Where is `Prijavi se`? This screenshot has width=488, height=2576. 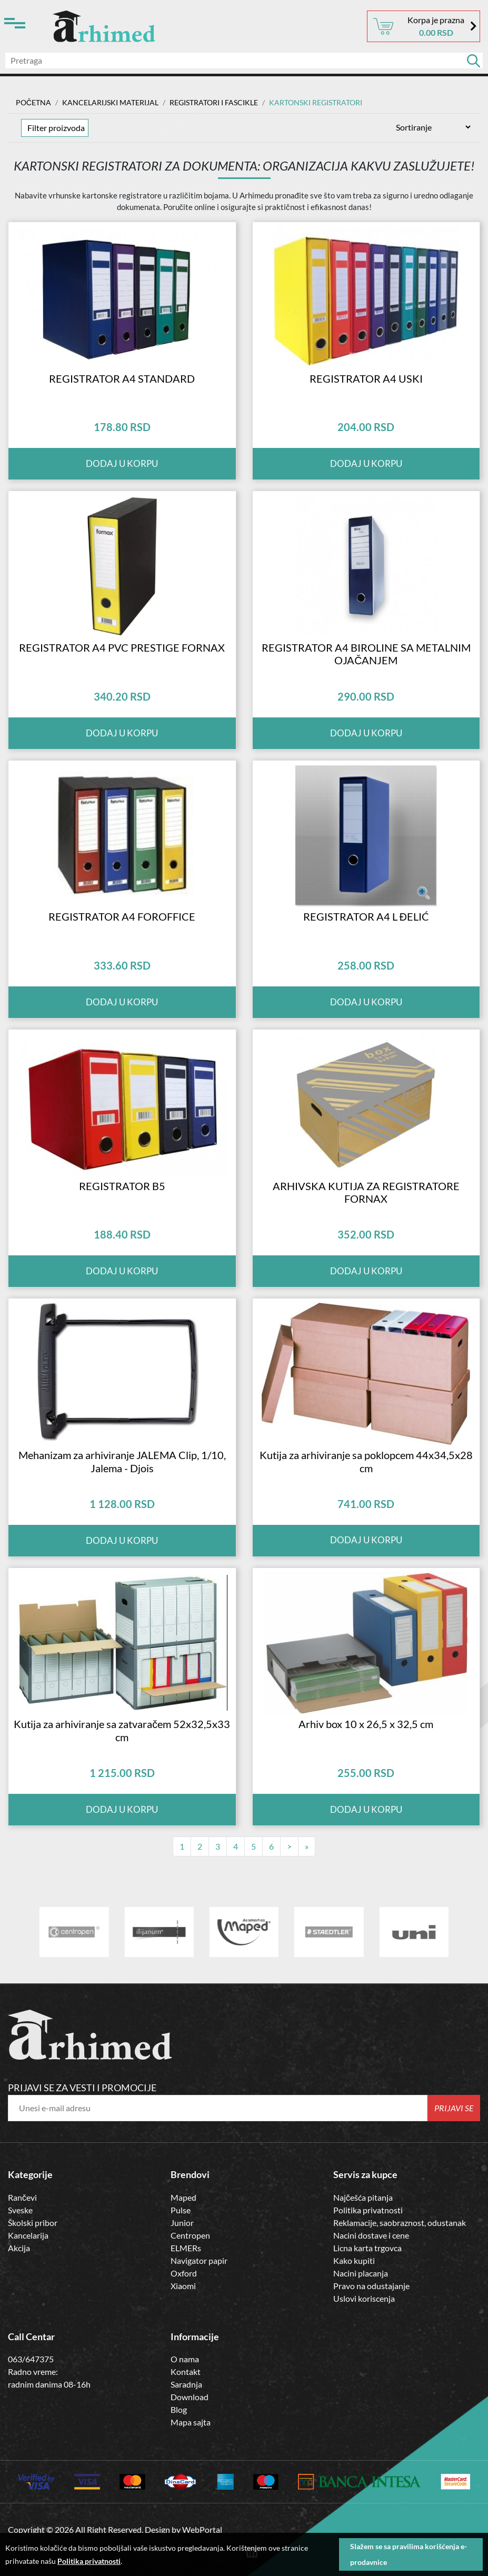
Prijavi se is located at coordinates (454, 2157).